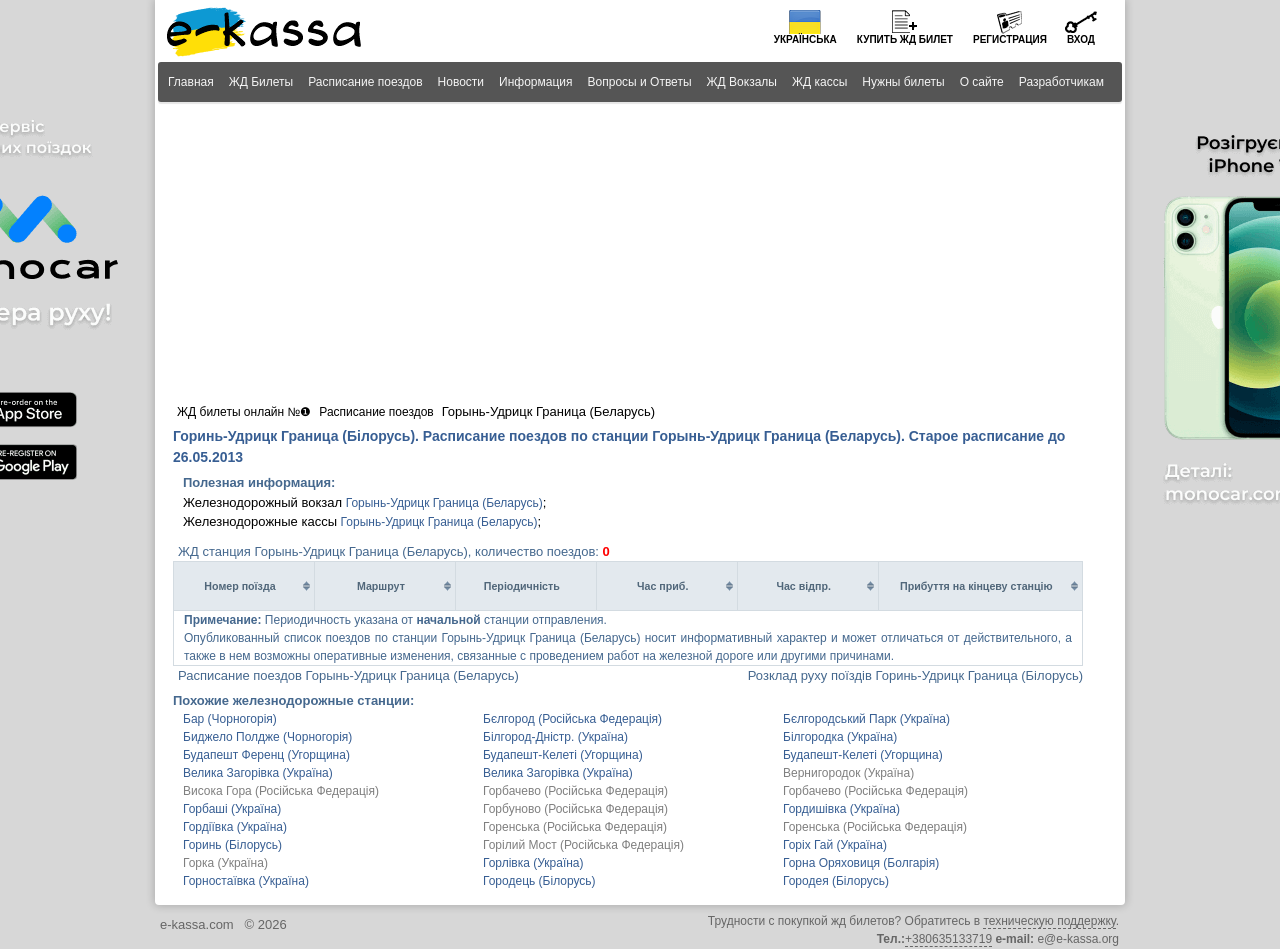 Image resolution: width=1280 pixels, height=949 pixels. I want to click on Будапешт Ференц (Угорщина), so click(266, 755).